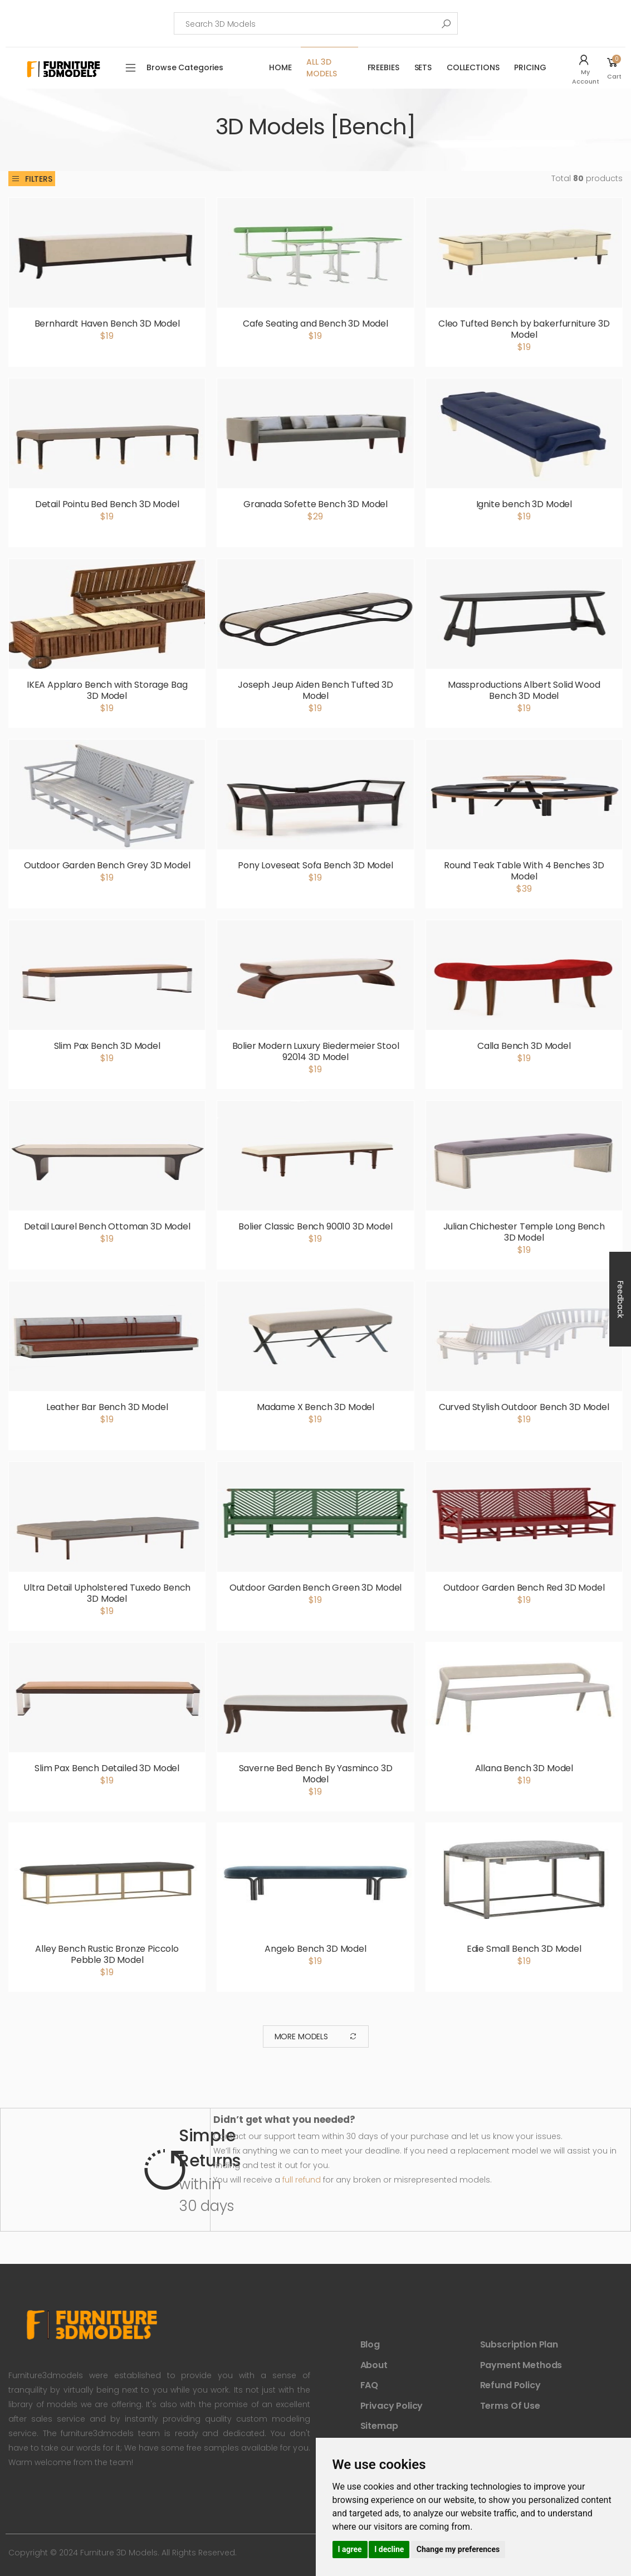  I want to click on I agree [button], so click(350, 2549).